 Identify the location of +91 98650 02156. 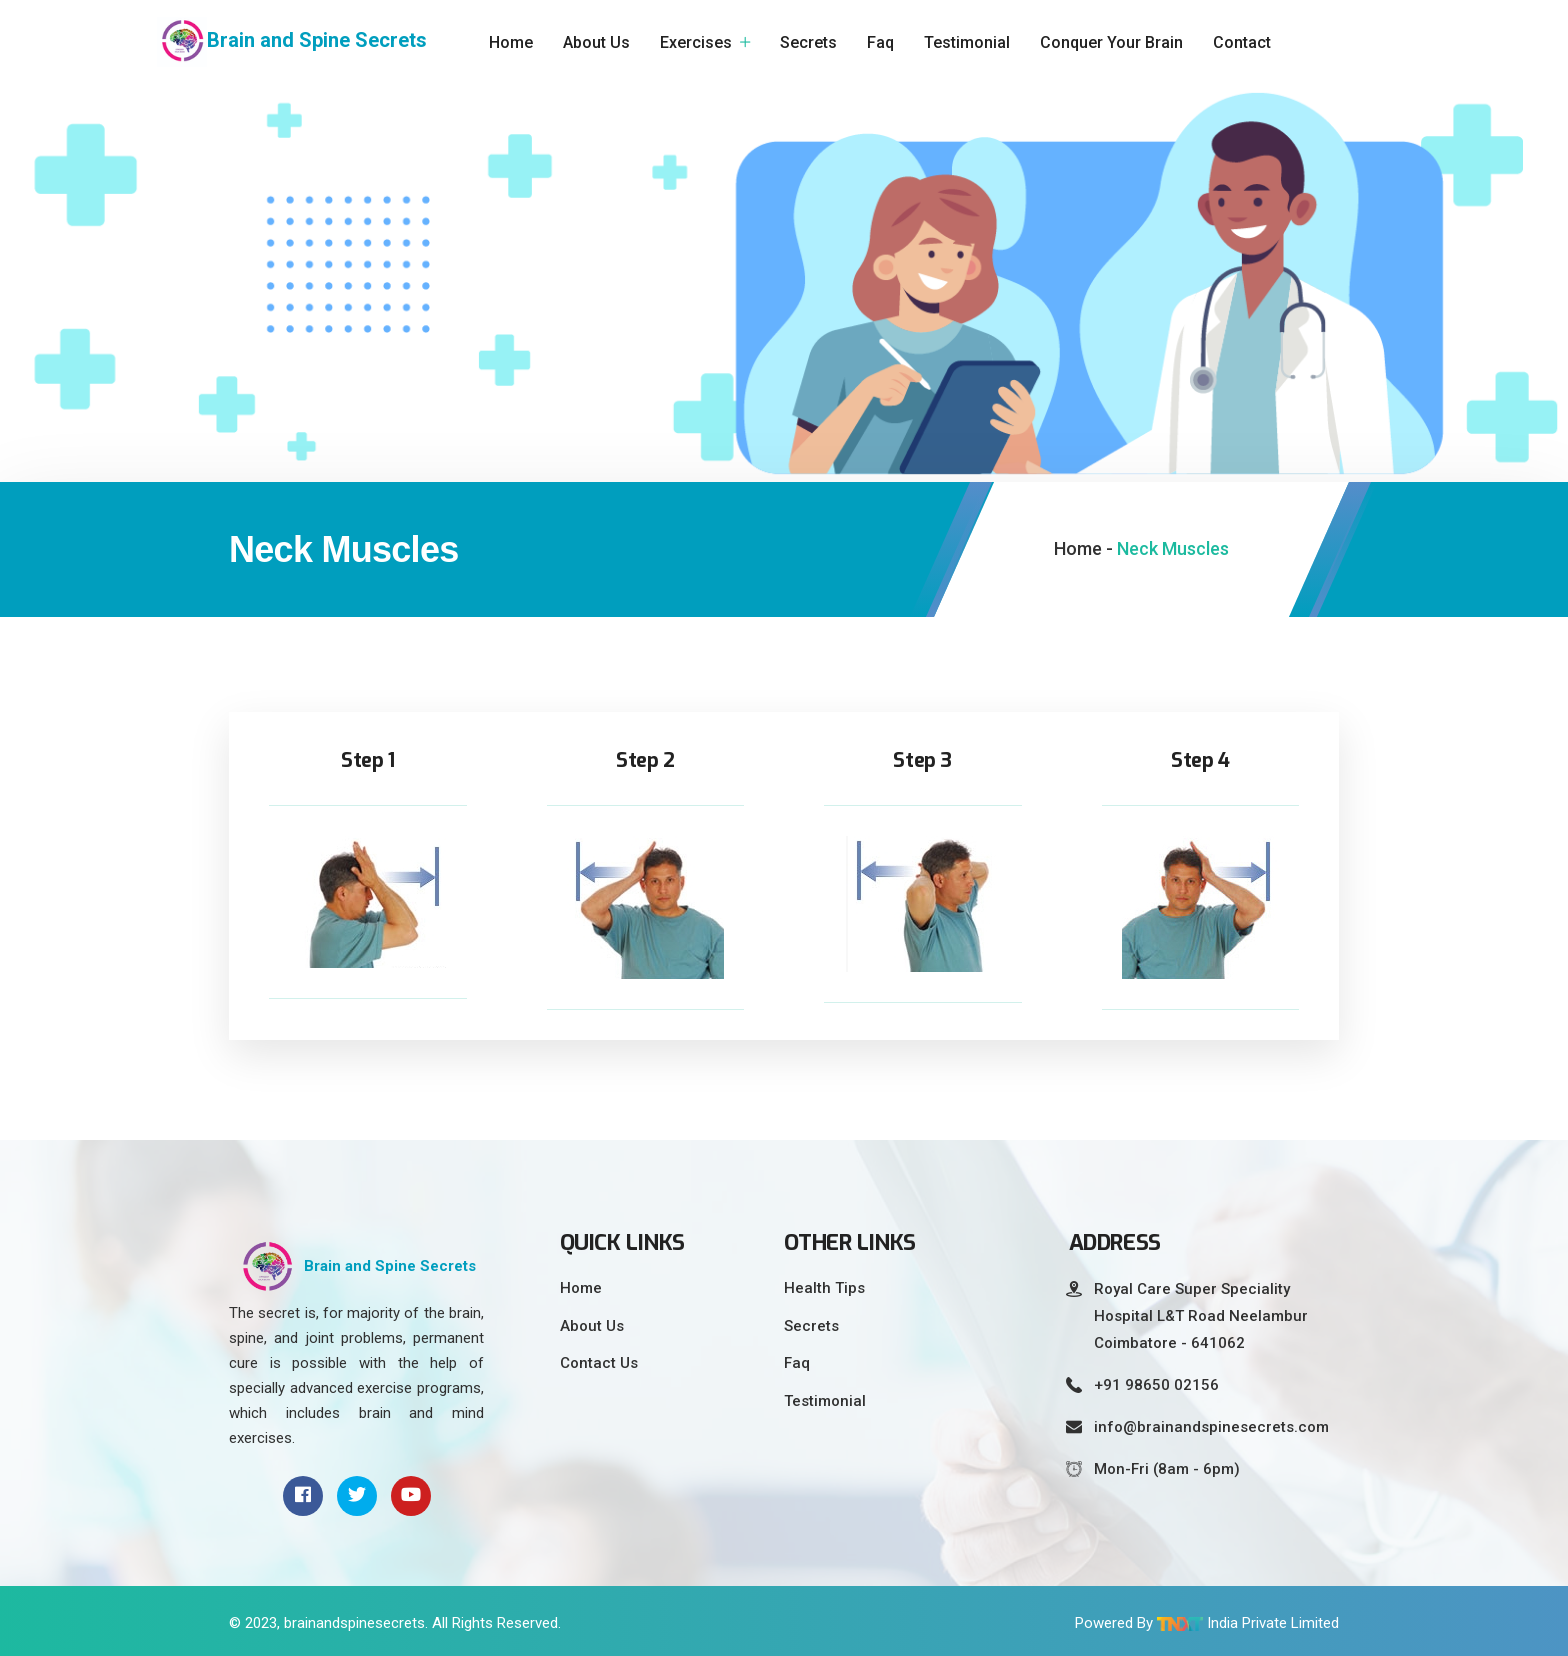
(1156, 1385).